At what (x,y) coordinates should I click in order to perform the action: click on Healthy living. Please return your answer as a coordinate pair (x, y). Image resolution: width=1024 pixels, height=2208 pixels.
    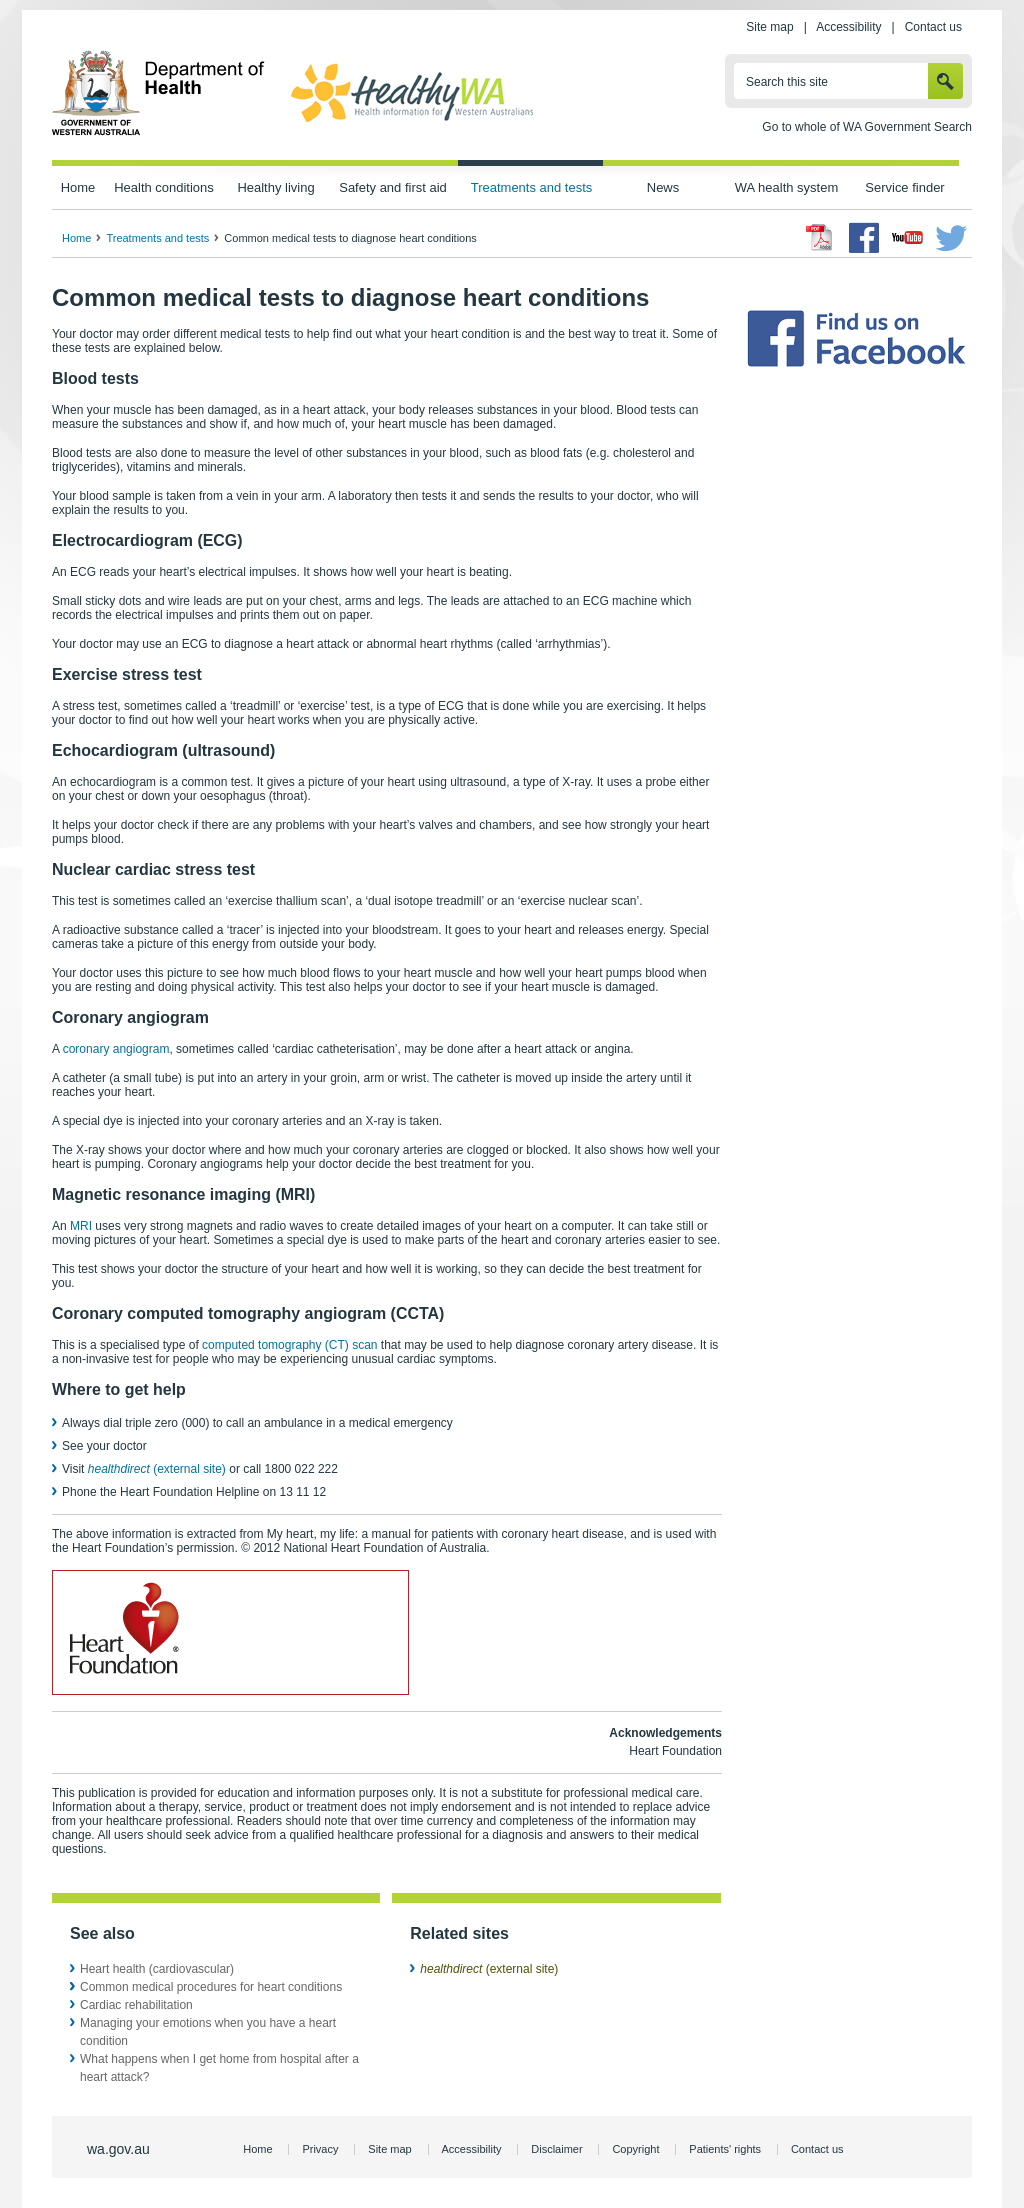
    Looking at the image, I should click on (275, 187).